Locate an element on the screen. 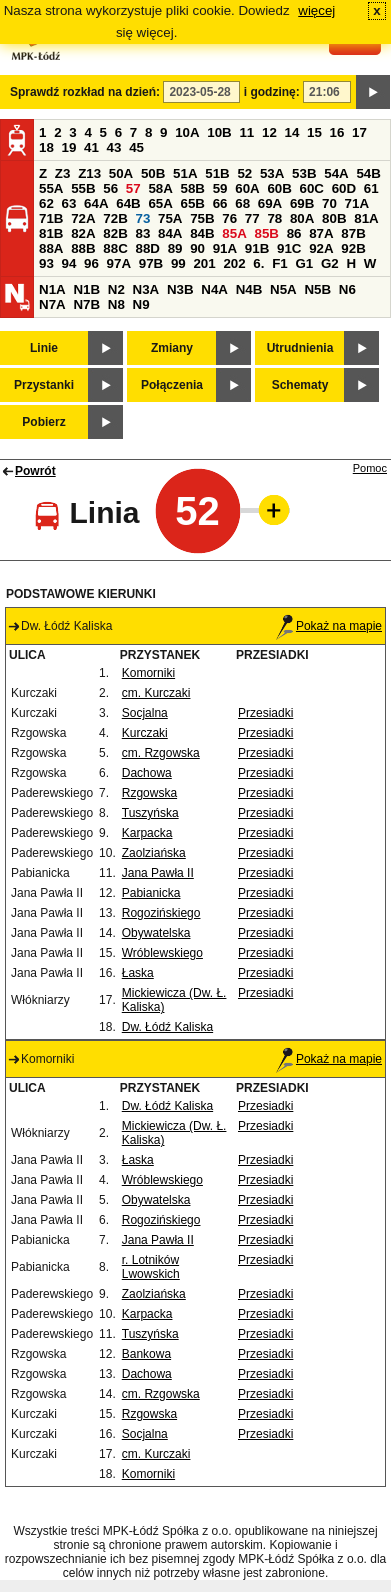  Komorniki is located at coordinates (148, 673).